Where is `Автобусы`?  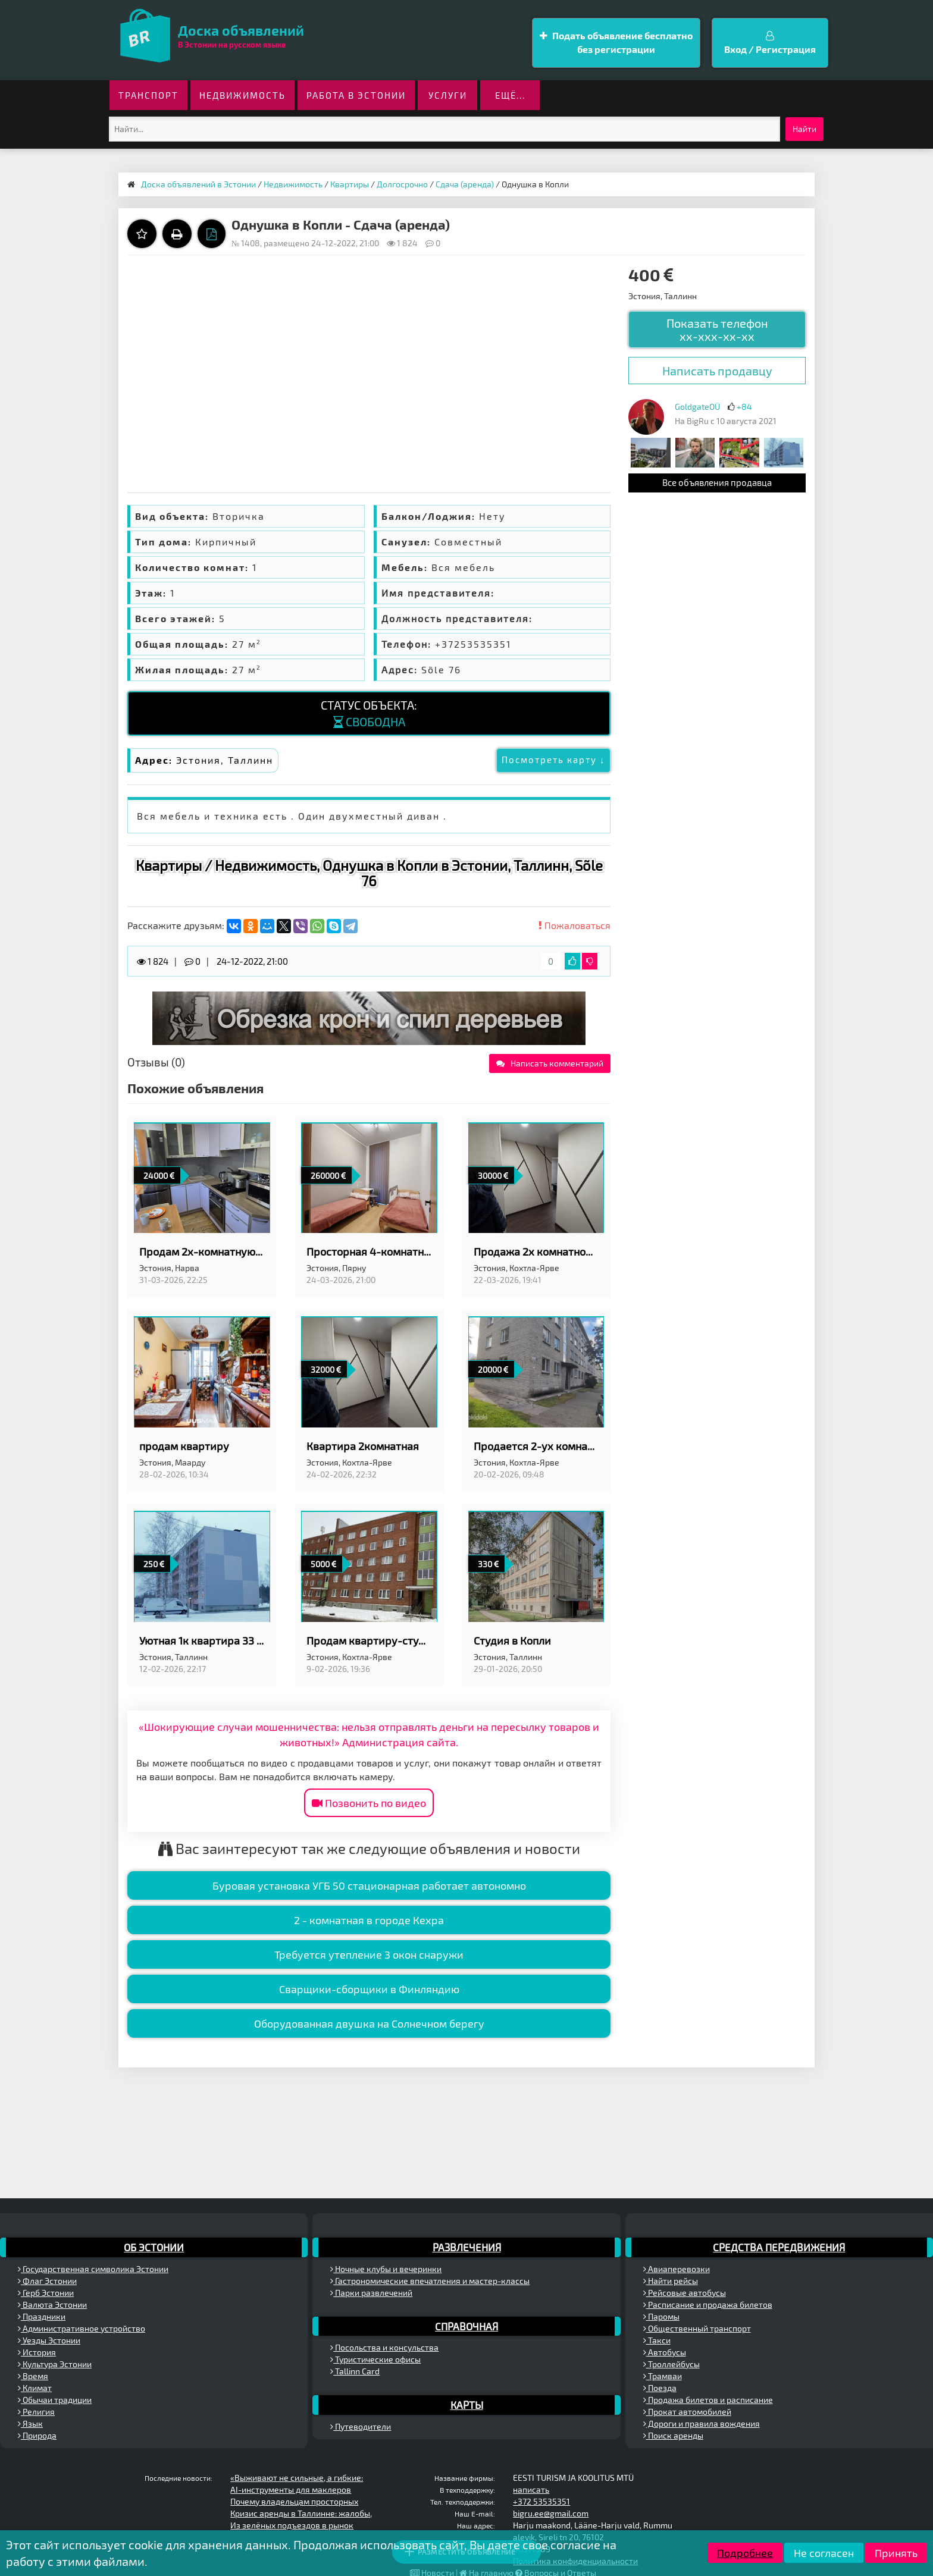 Автобусы is located at coordinates (664, 2352).